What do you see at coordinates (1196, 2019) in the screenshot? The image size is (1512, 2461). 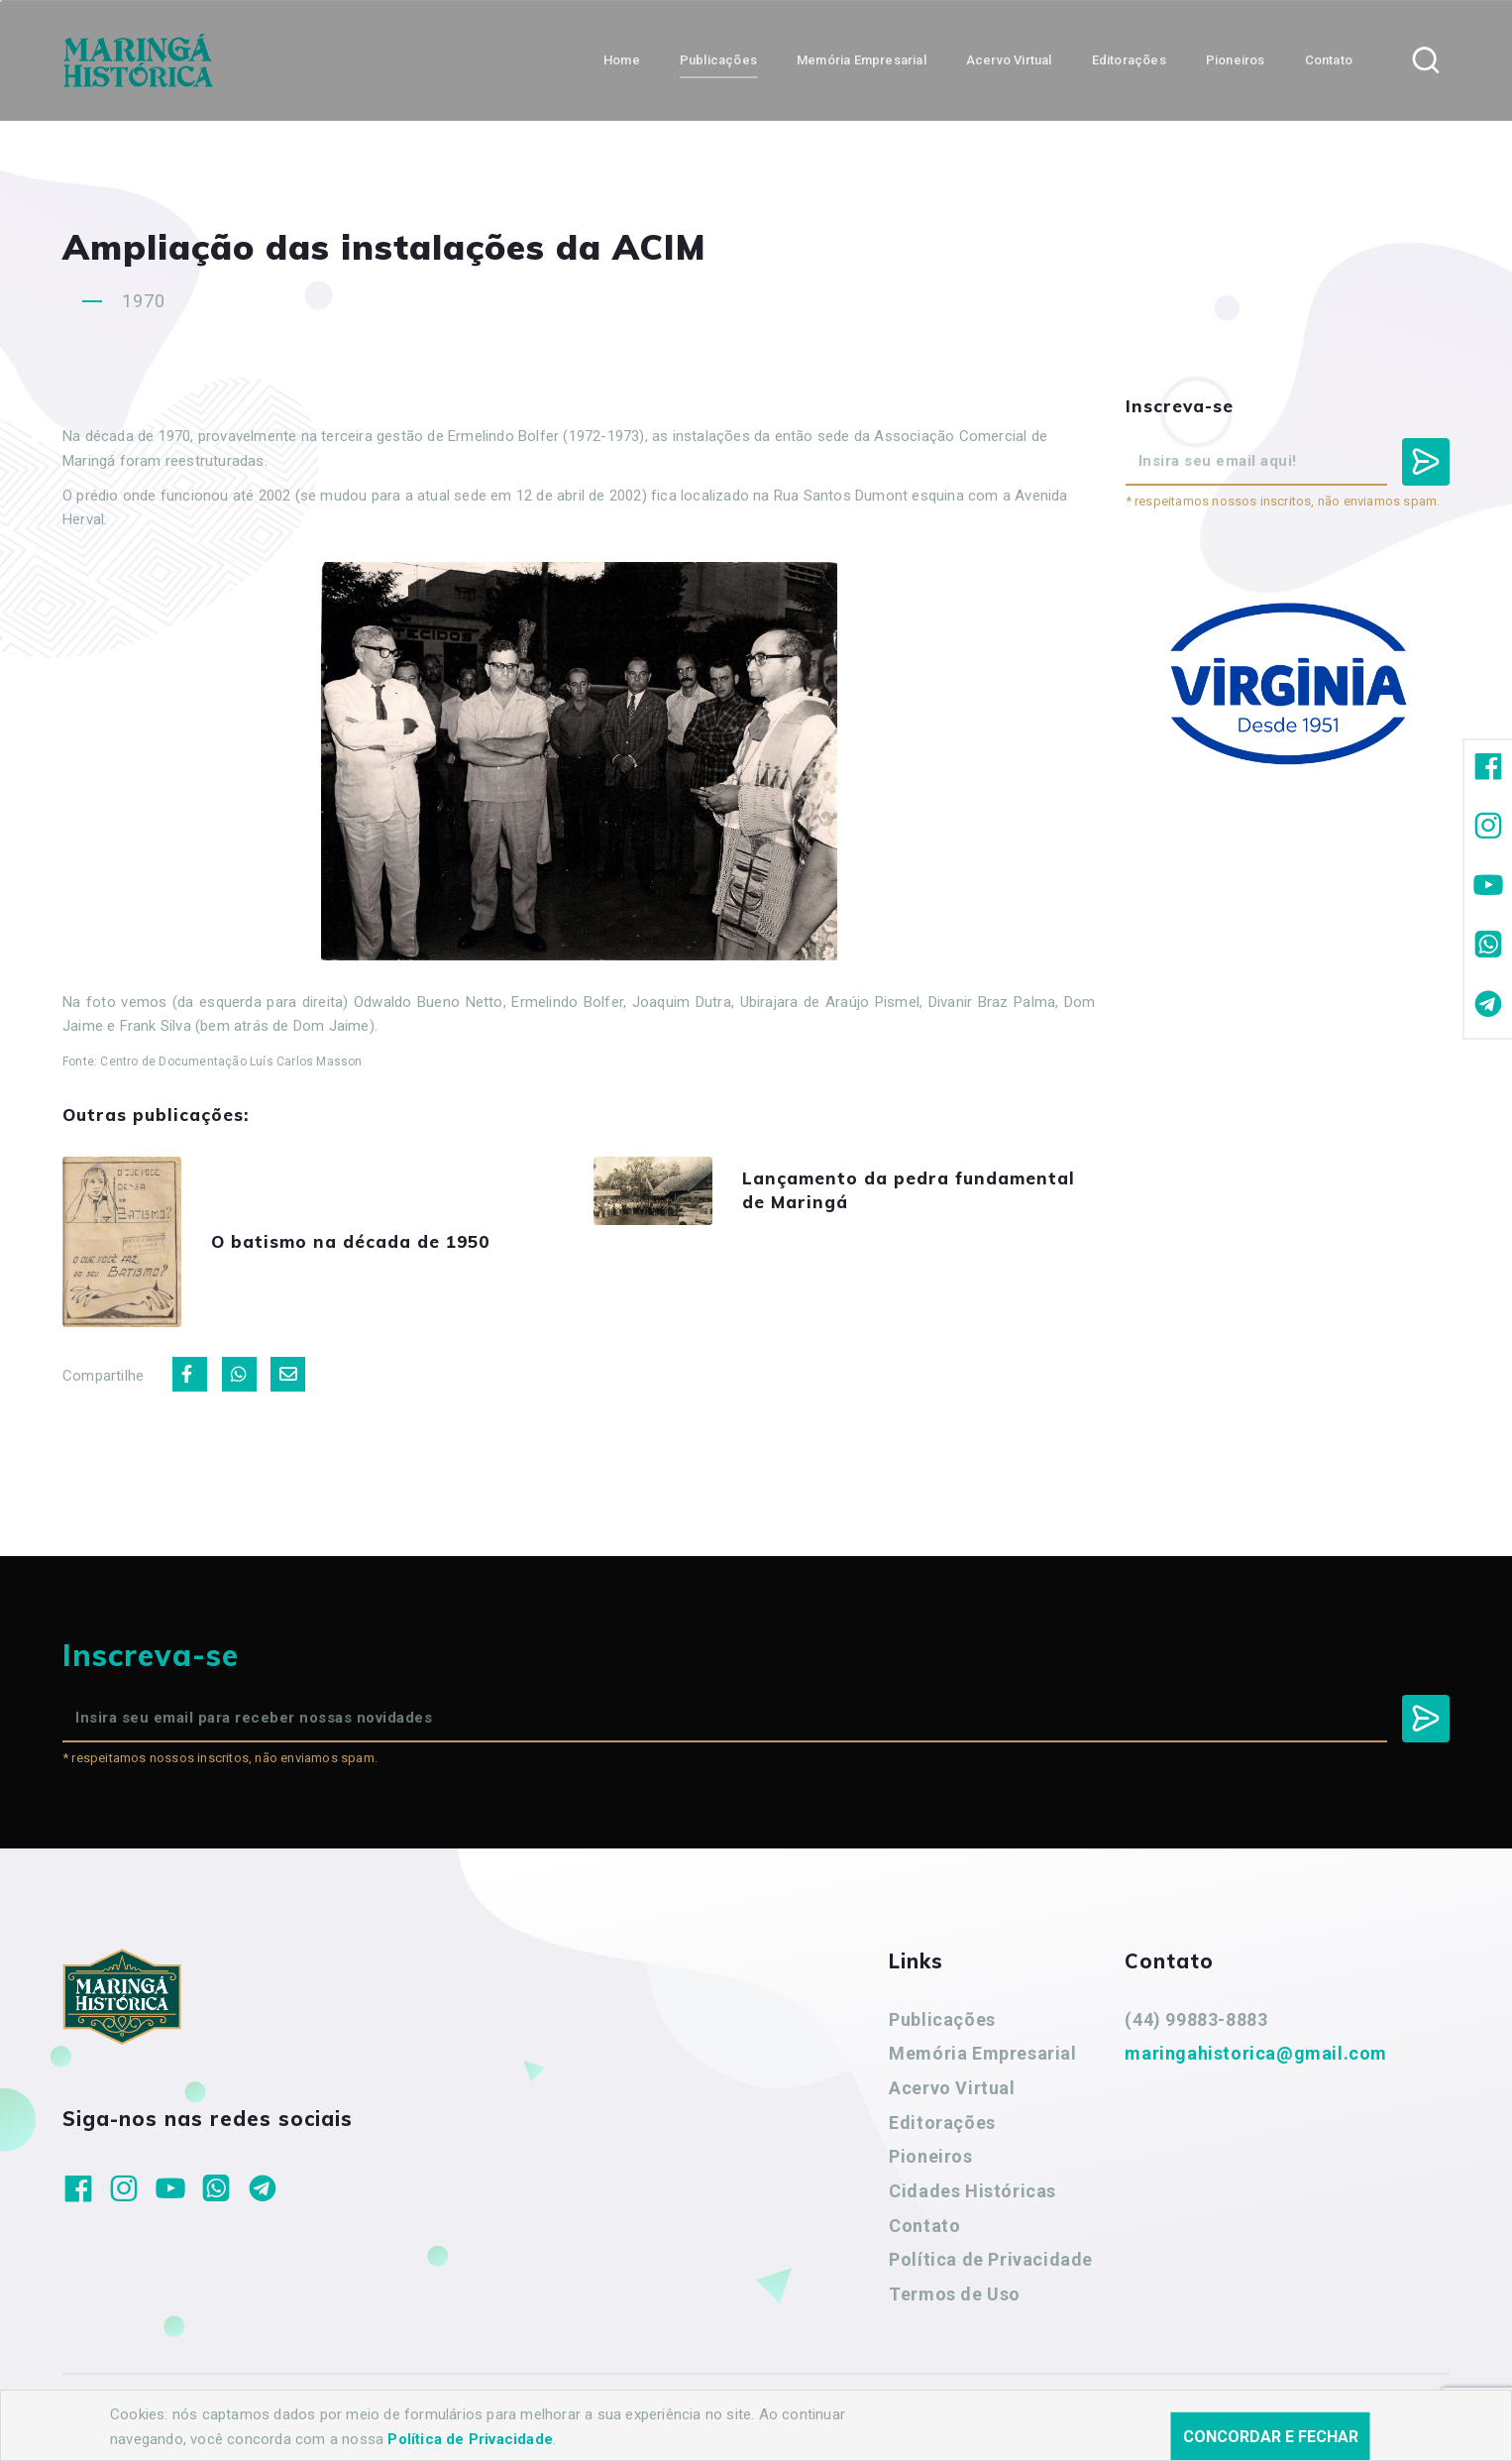 I see `(44) 99883-8883` at bounding box center [1196, 2019].